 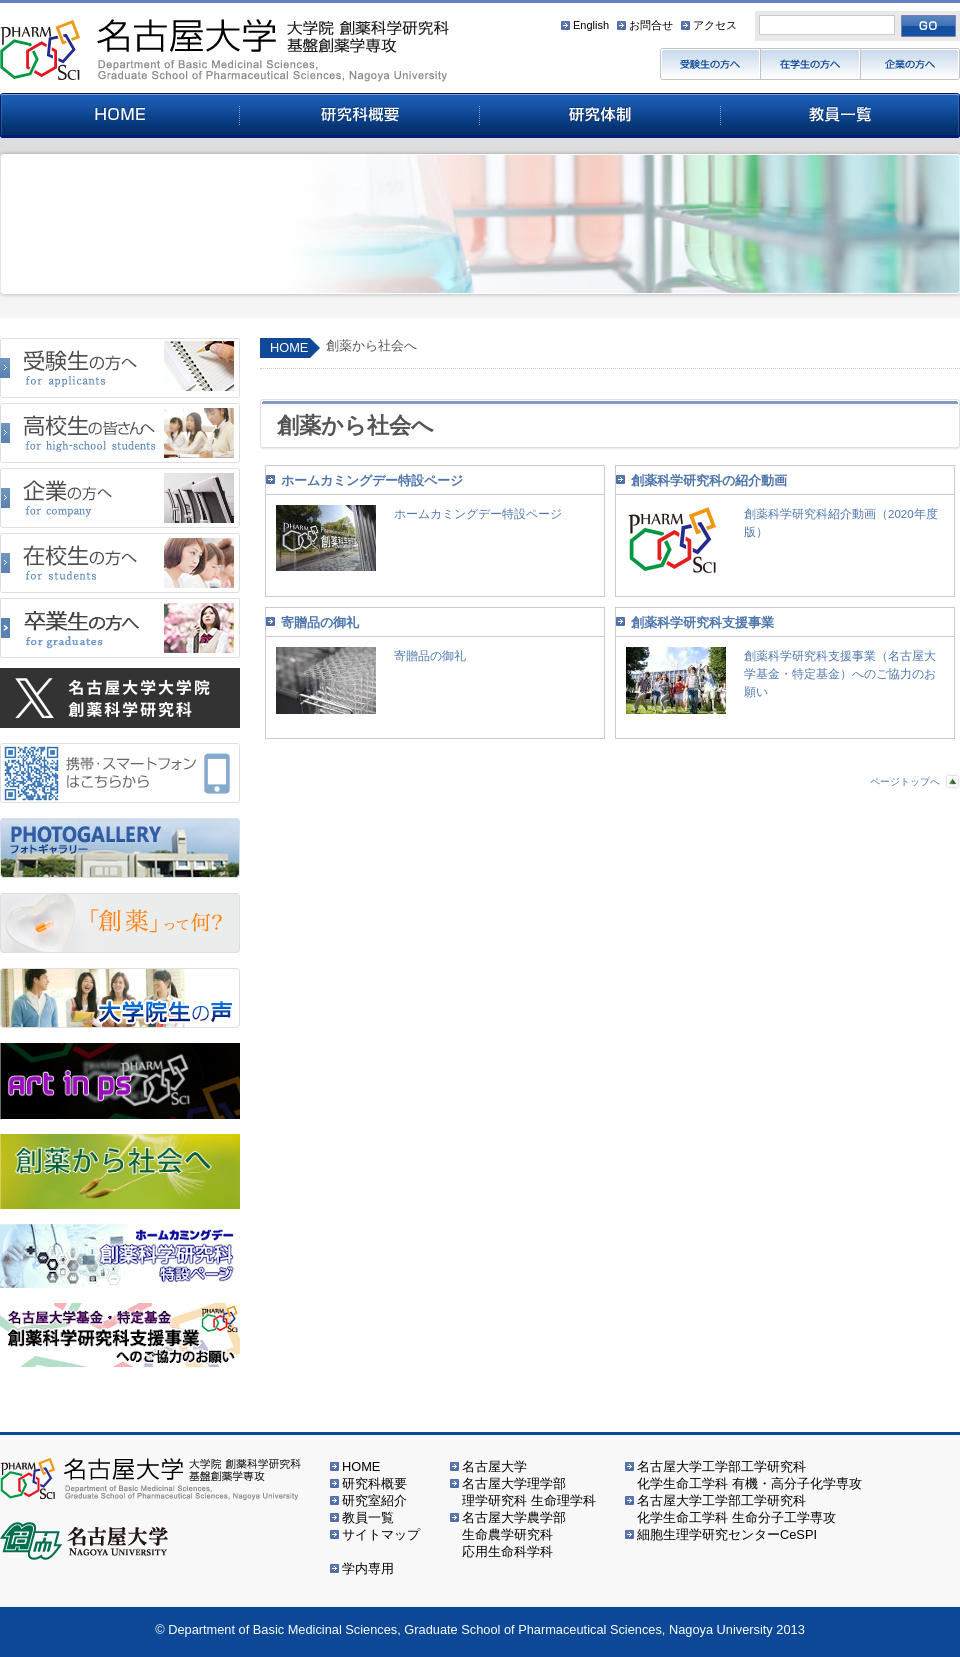 What do you see at coordinates (715, 25) in the screenshot?
I see `アクセス` at bounding box center [715, 25].